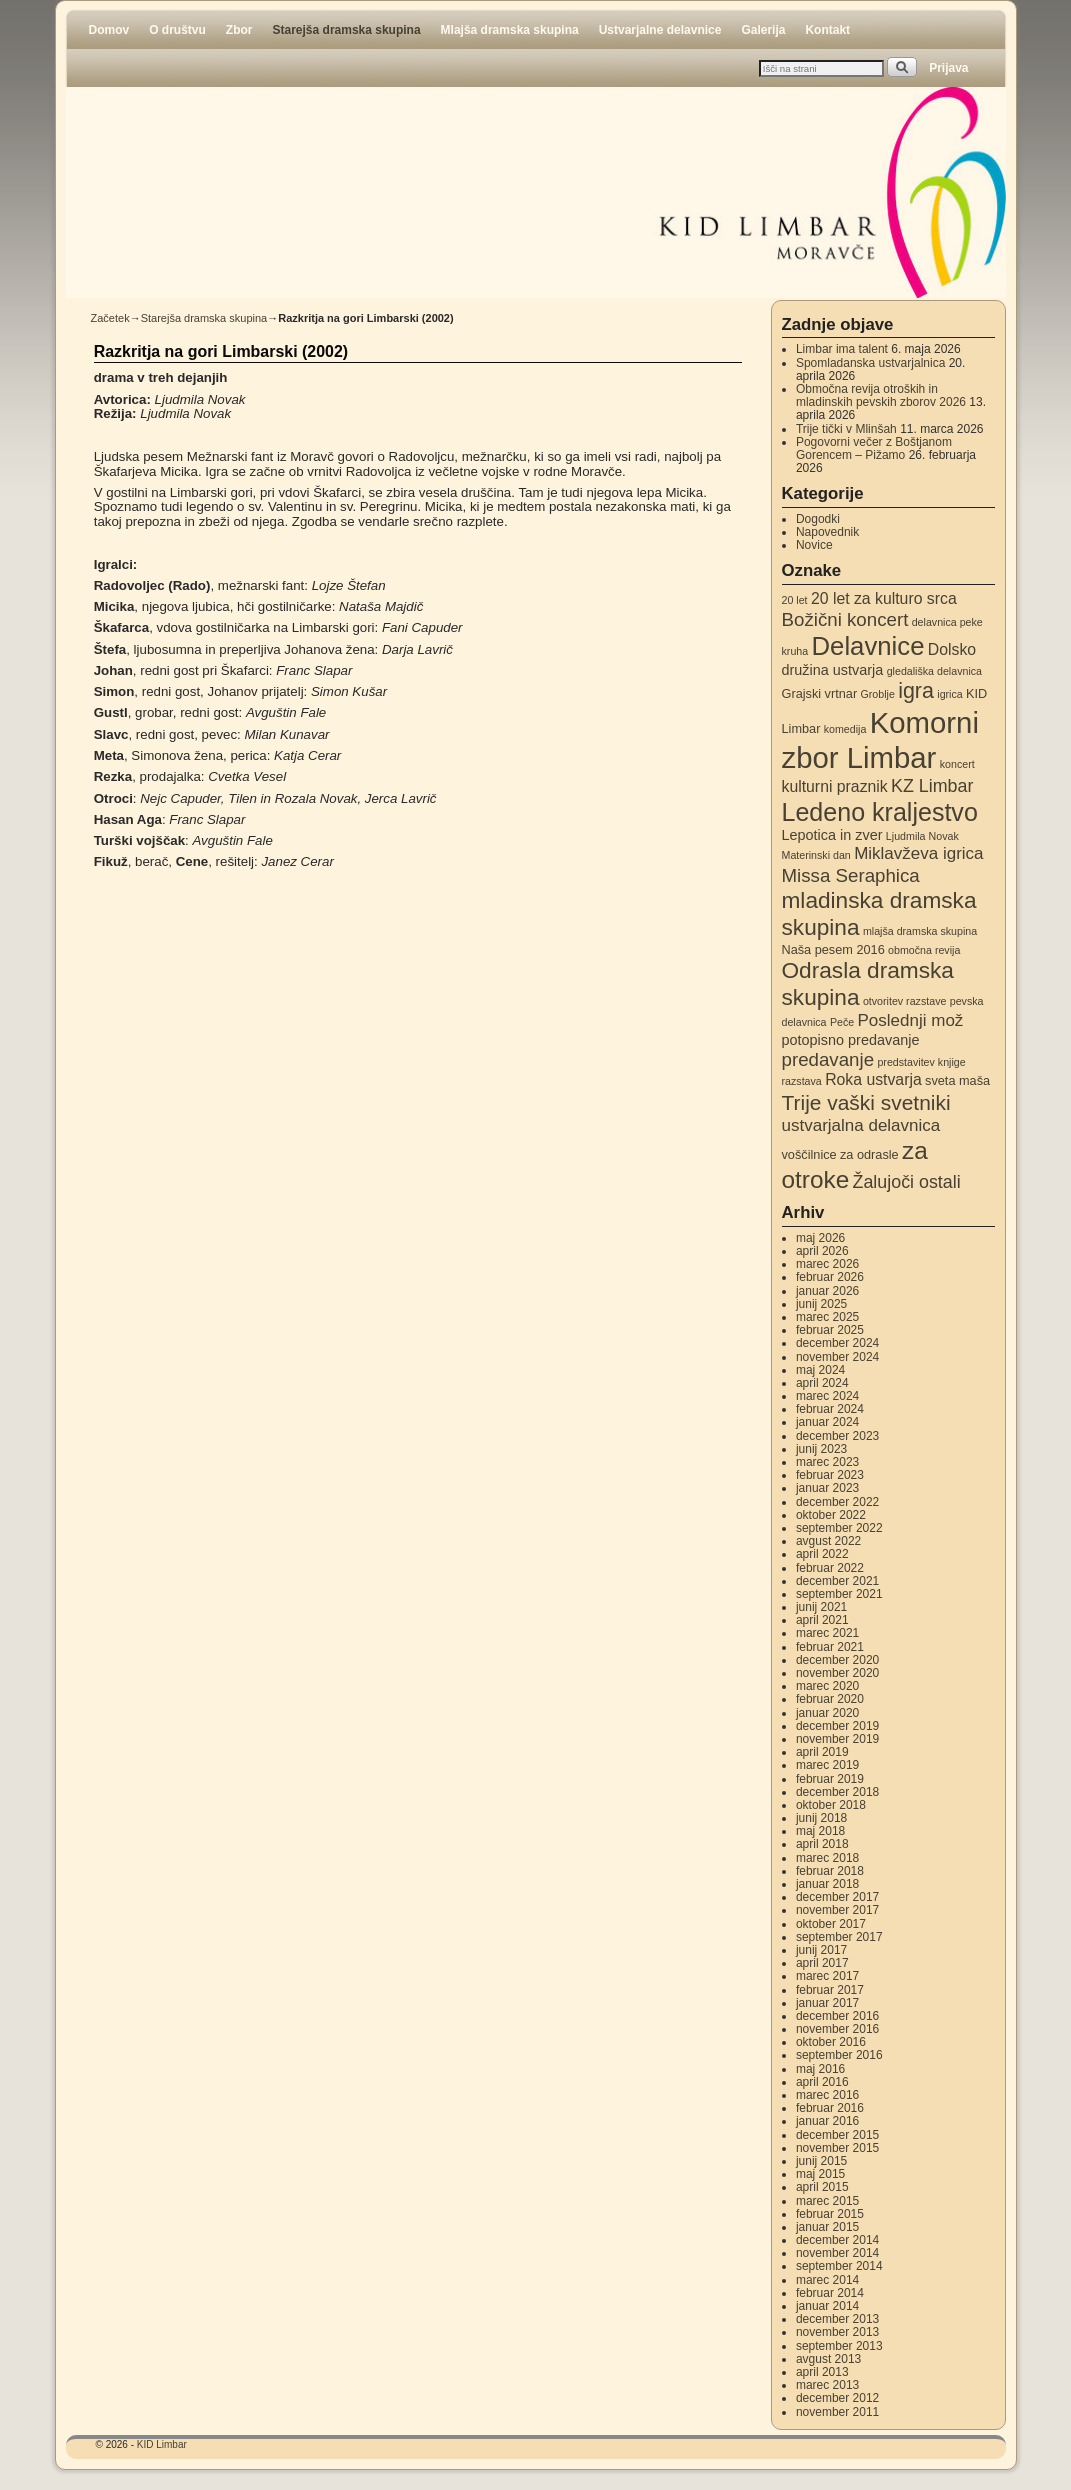 This screenshot has width=1071, height=2490. What do you see at coordinates (868, 646) in the screenshot?
I see `Delavnice [Delavnice (22 elementov)]` at bounding box center [868, 646].